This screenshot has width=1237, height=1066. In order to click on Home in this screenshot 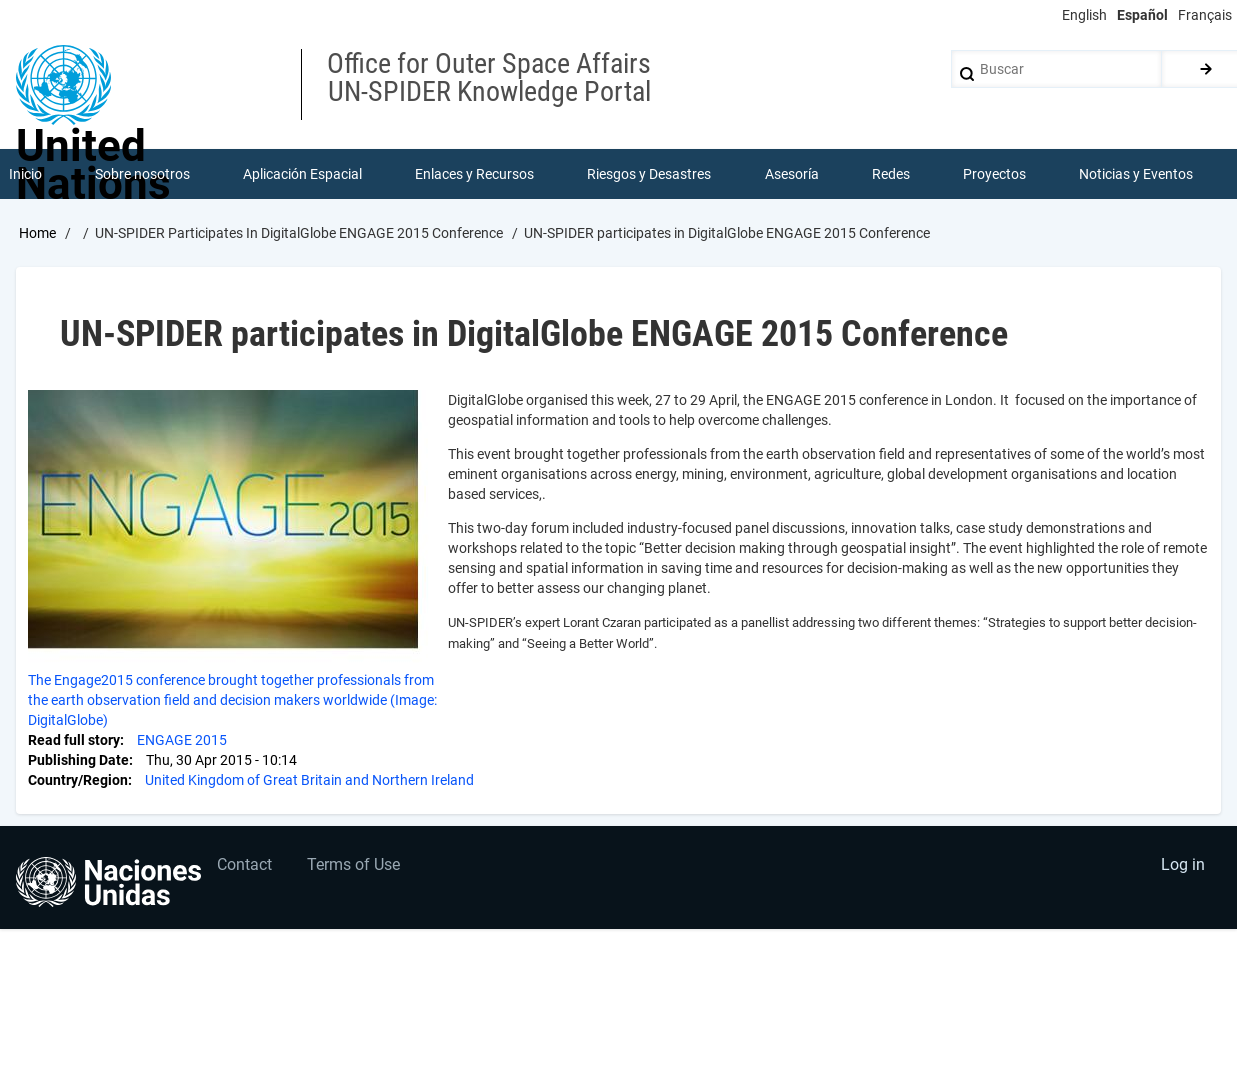, I will do `click(37, 233)`.